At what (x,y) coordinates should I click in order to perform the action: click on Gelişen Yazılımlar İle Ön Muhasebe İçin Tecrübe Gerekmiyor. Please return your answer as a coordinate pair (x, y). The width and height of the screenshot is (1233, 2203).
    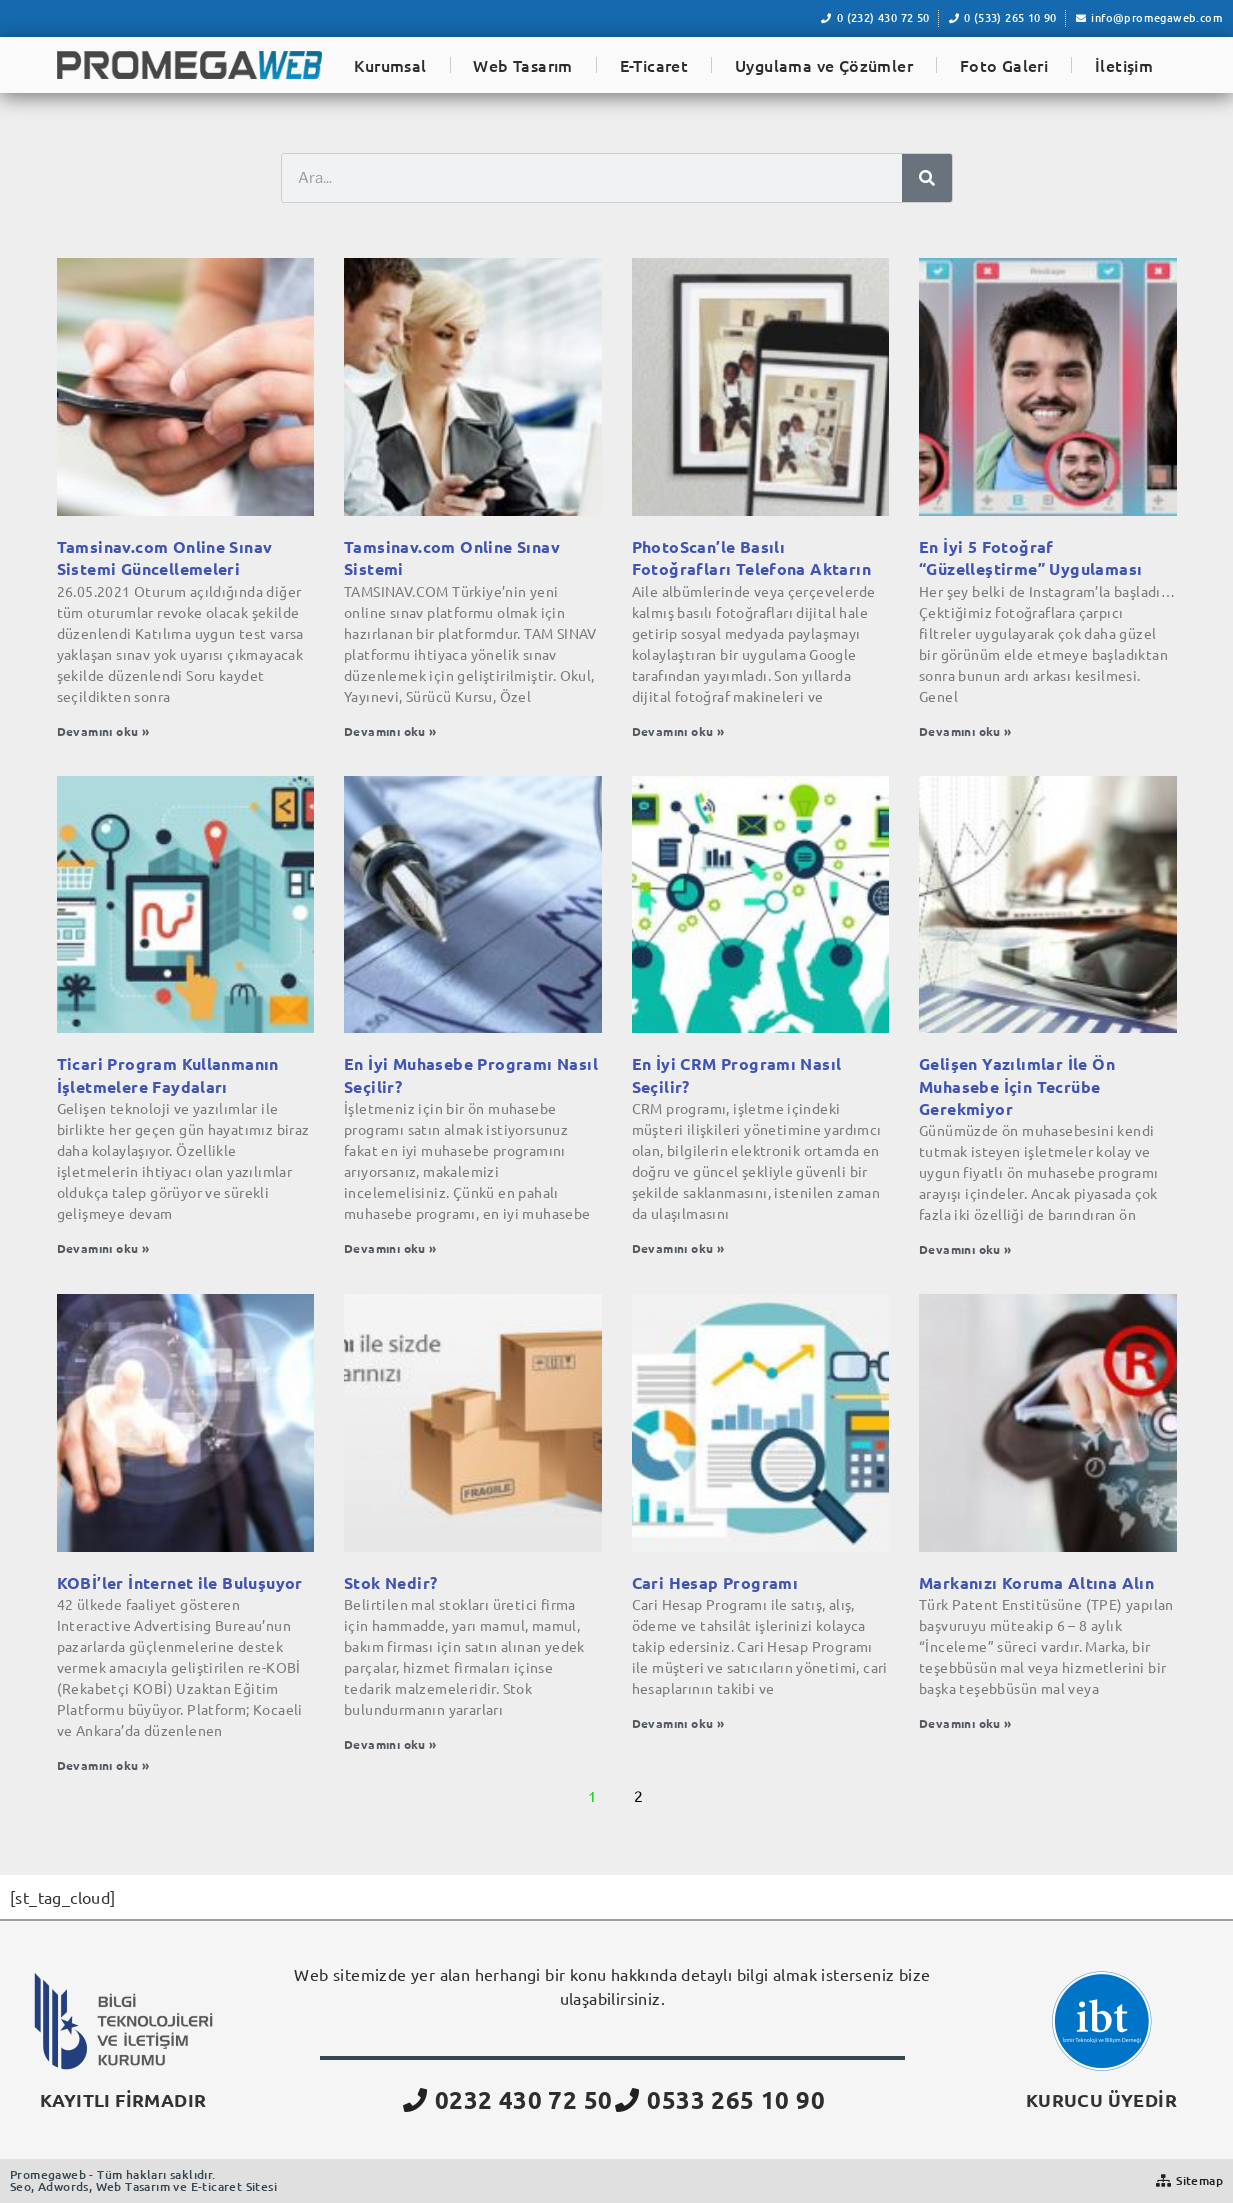
    Looking at the image, I should click on (1017, 1086).